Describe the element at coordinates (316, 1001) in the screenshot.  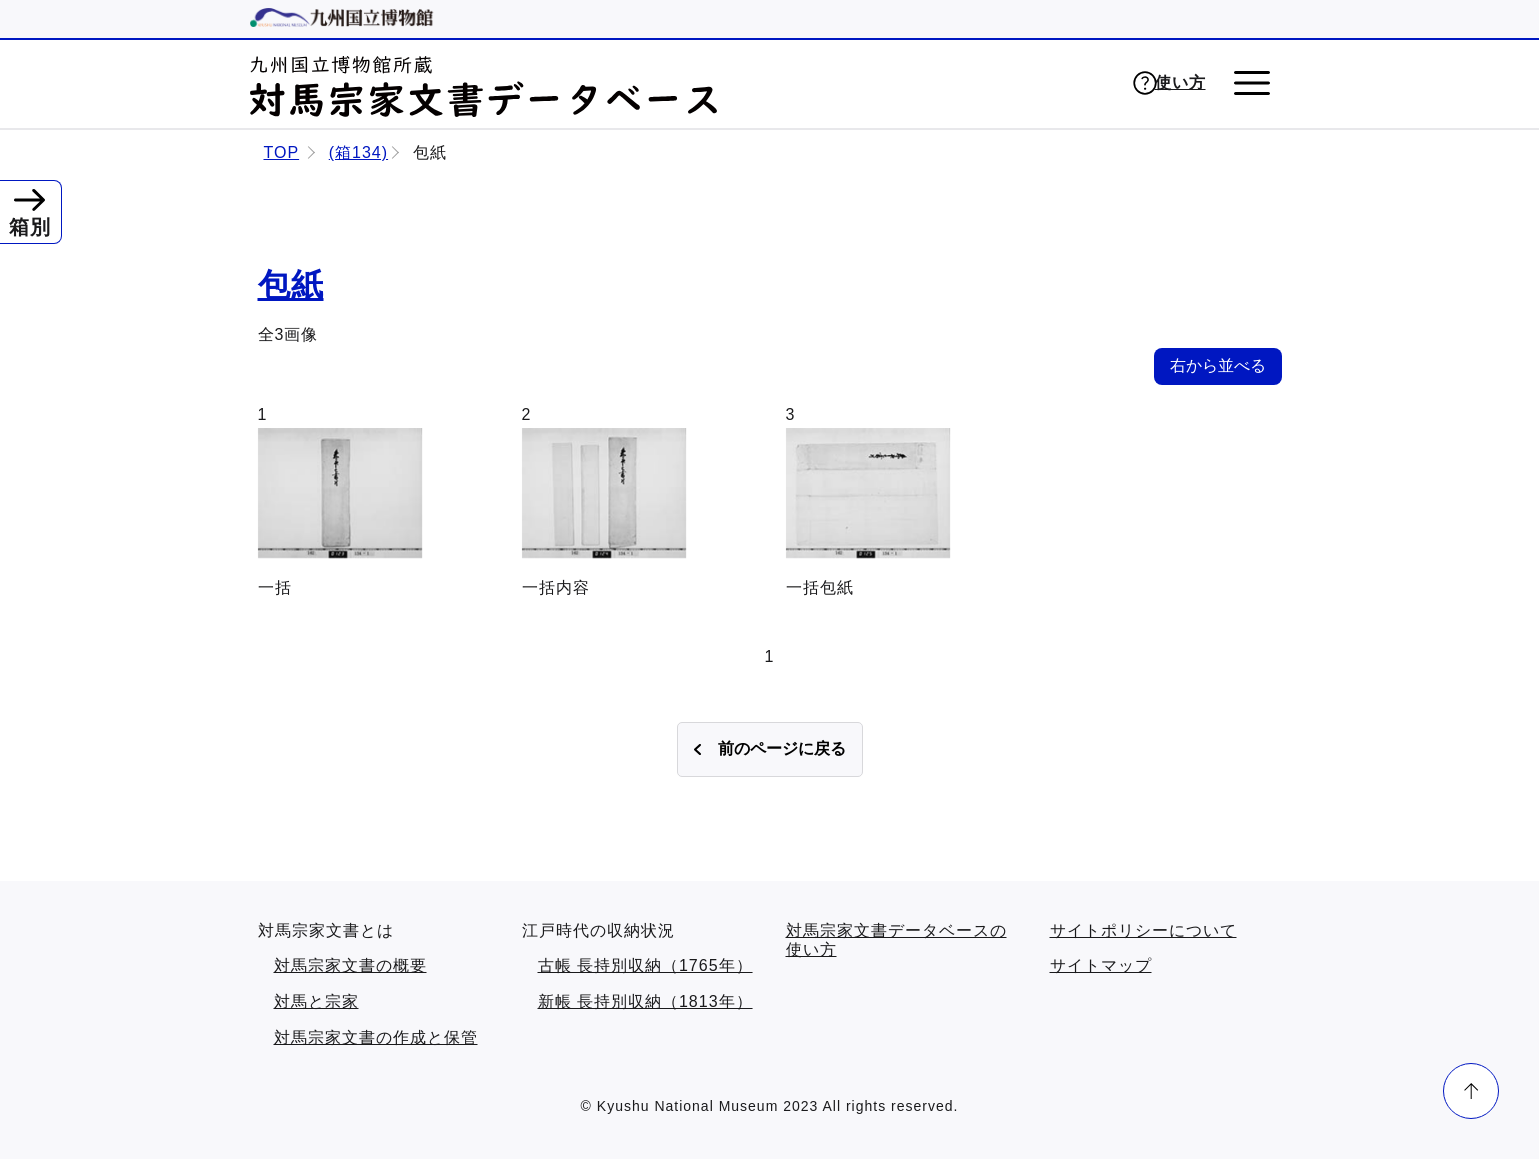
I see `対馬と宗家` at that location.